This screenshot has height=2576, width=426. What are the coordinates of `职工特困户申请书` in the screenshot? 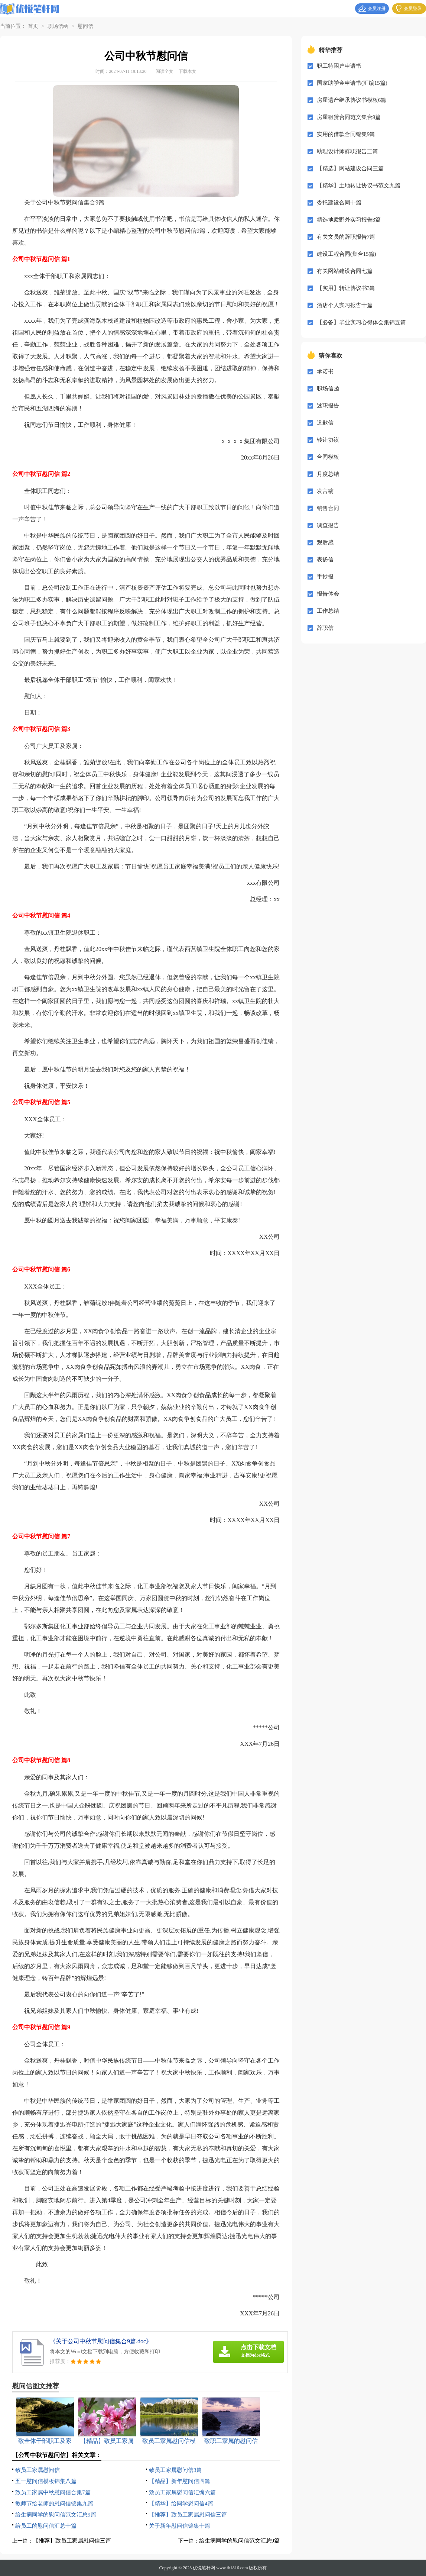 It's located at (339, 66).